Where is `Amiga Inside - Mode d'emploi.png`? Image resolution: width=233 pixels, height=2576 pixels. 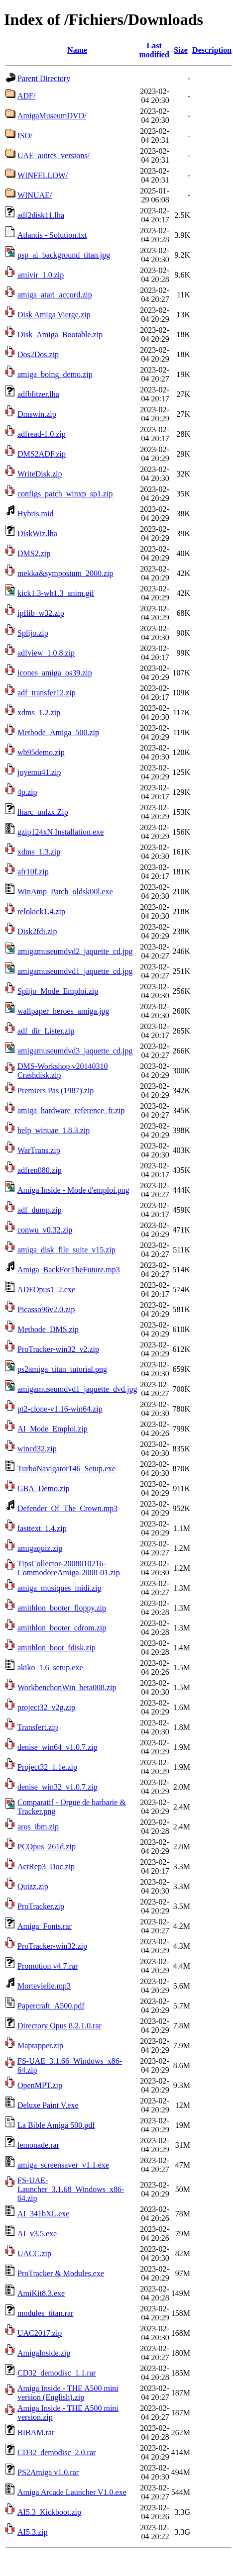
Amiga Inside - Mode d'emploi.png is located at coordinates (73, 1190).